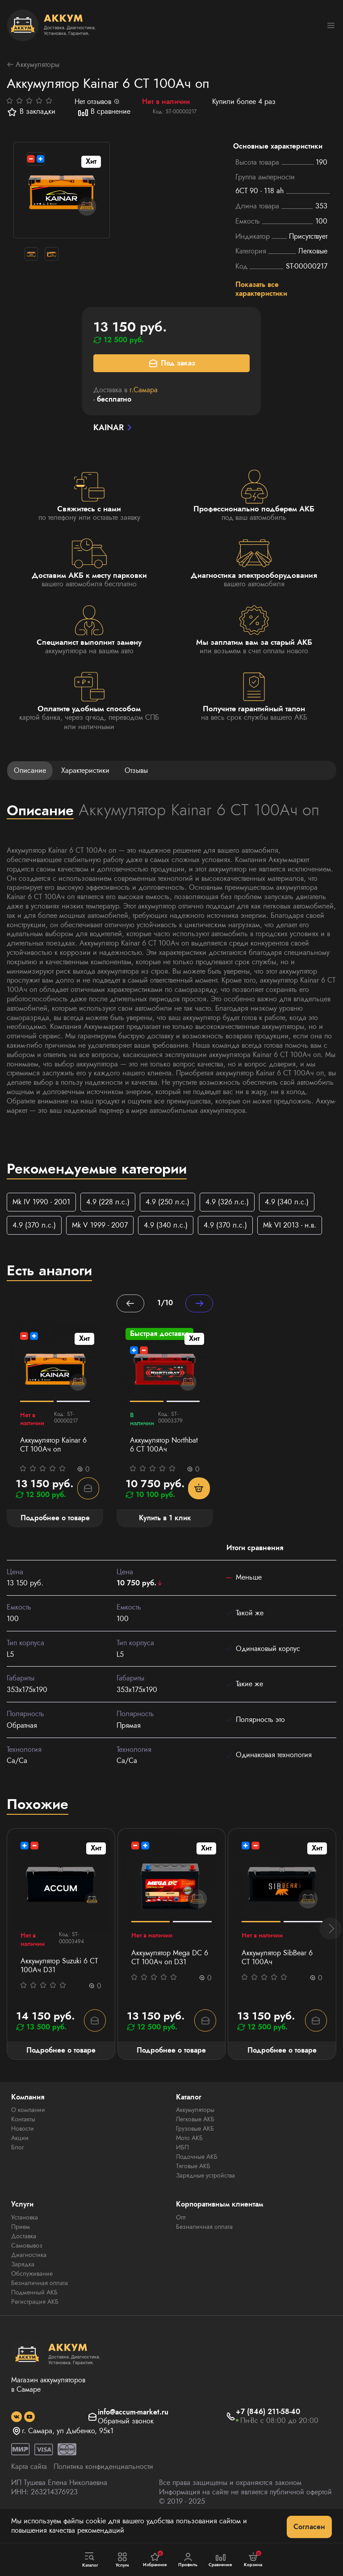  I want to click on Доставка, so click(23, 2252).